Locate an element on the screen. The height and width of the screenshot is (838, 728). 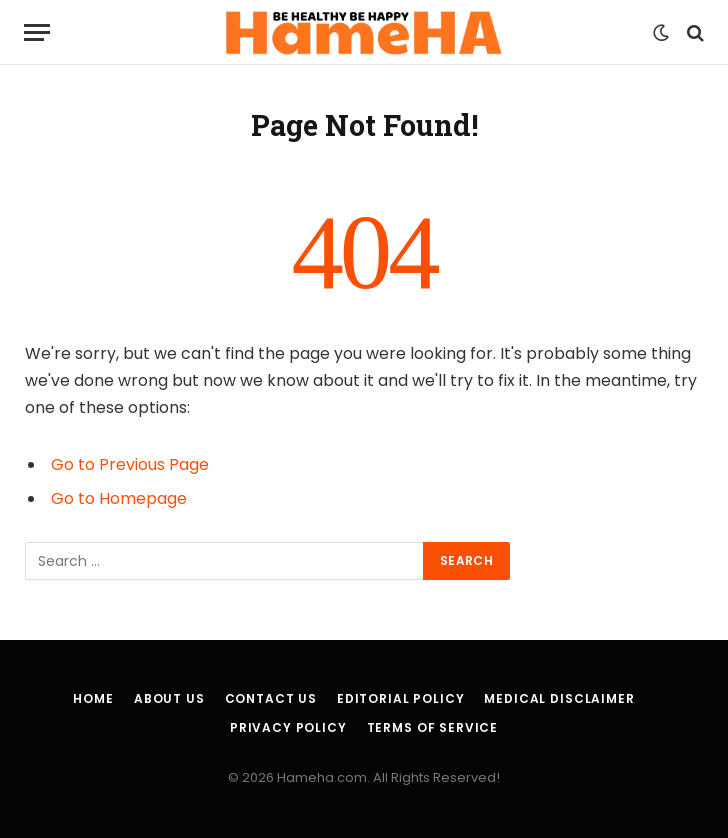
[Menu] is located at coordinates (37, 32).